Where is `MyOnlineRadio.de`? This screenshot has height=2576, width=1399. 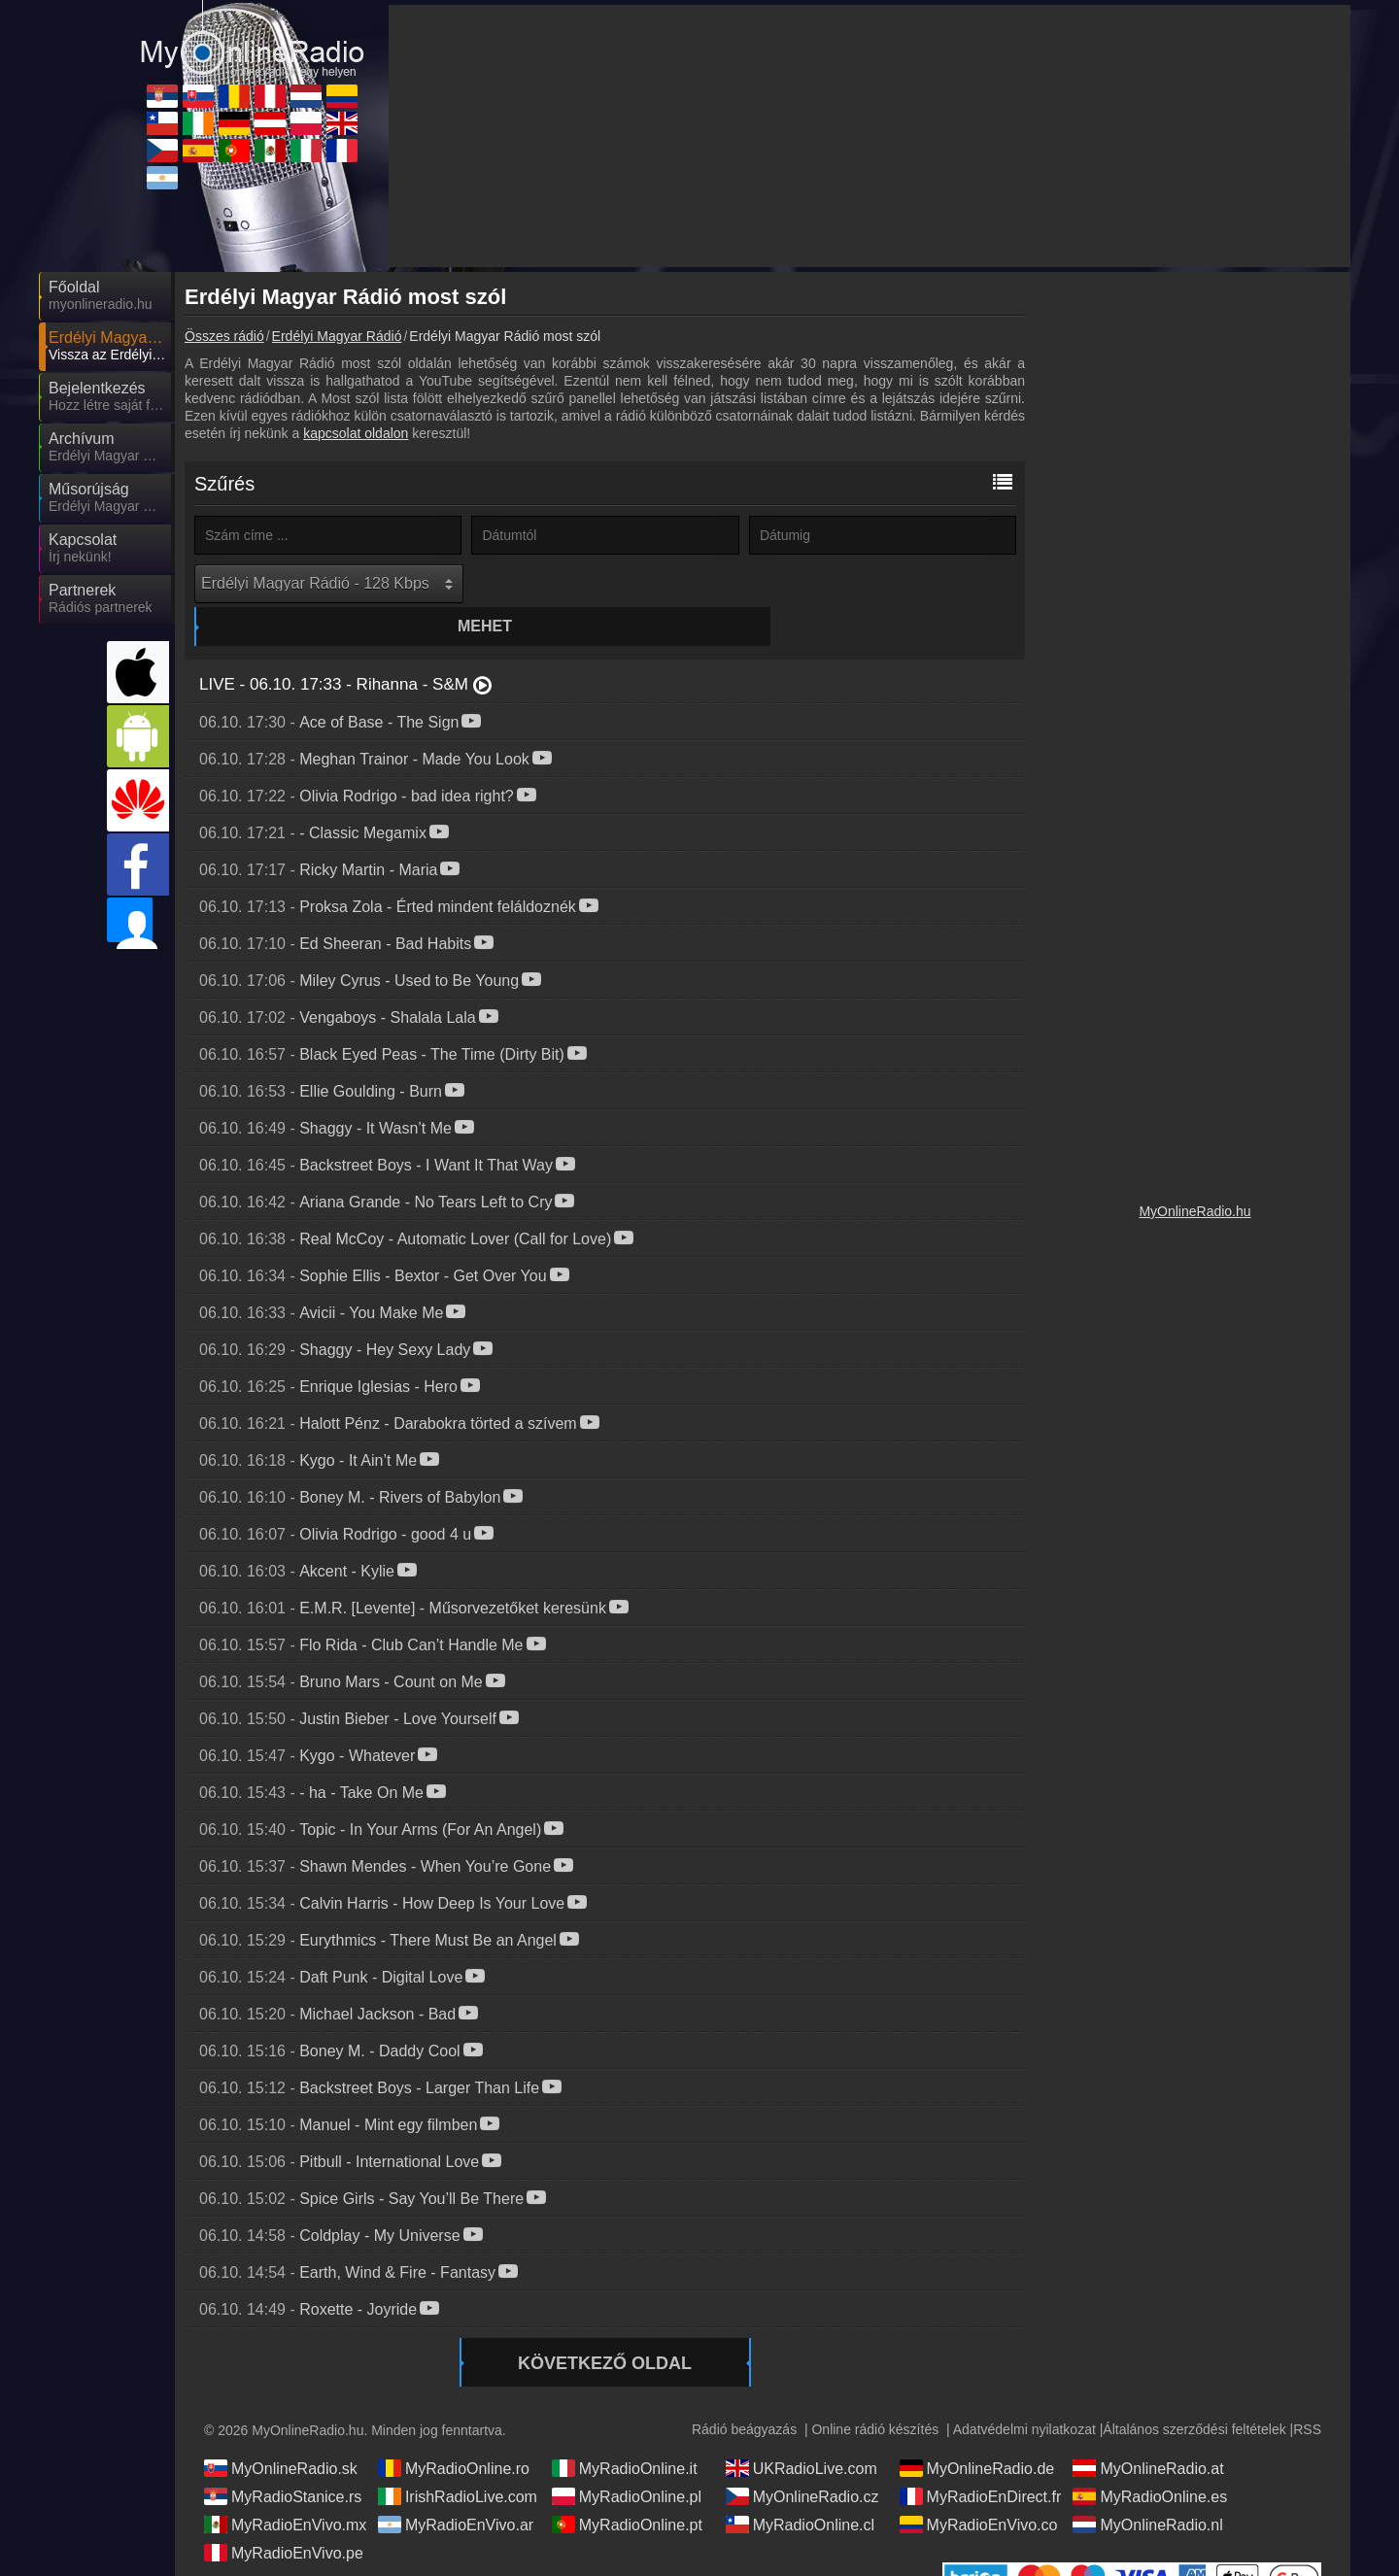 MyOnlineRadio.de is located at coordinates (977, 2431).